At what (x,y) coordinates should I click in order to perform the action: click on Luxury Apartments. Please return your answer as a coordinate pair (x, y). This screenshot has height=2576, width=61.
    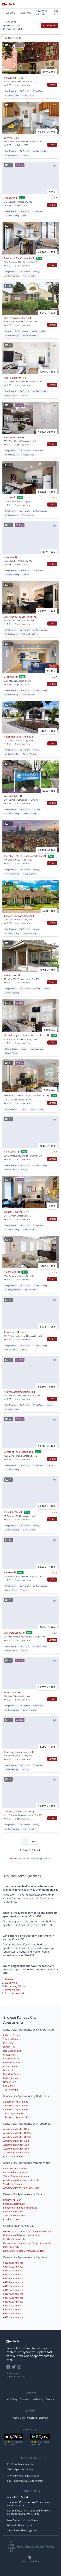
    Looking at the image, I should click on (13, 2211).